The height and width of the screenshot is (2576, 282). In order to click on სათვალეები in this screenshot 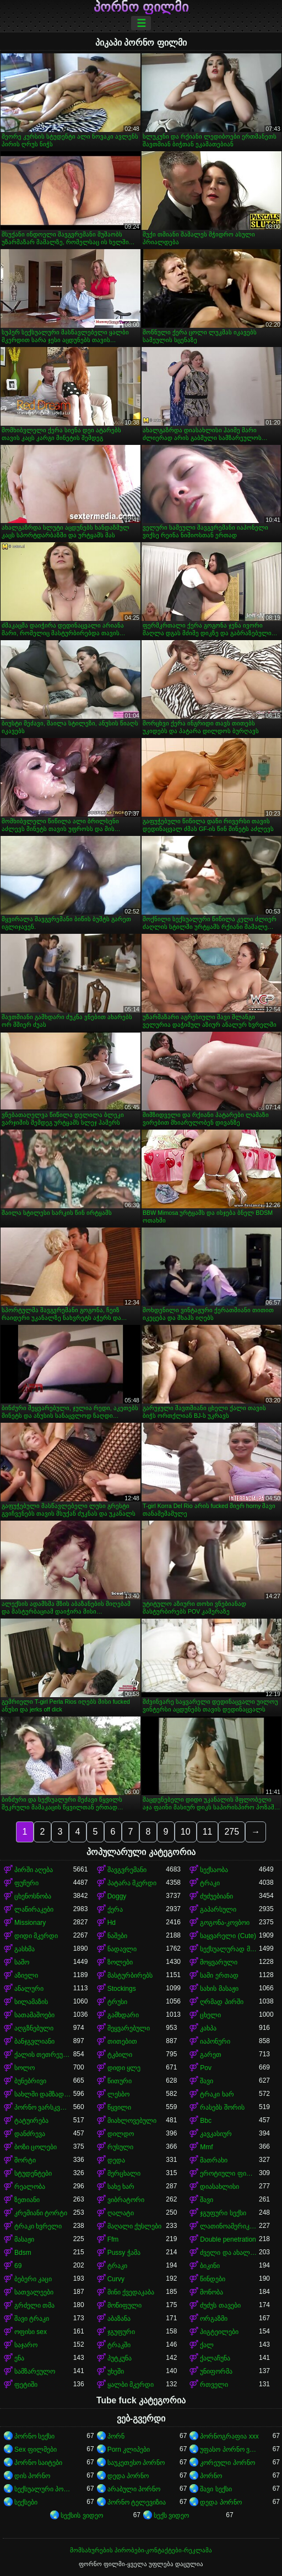, I will do `click(33, 2292)`.